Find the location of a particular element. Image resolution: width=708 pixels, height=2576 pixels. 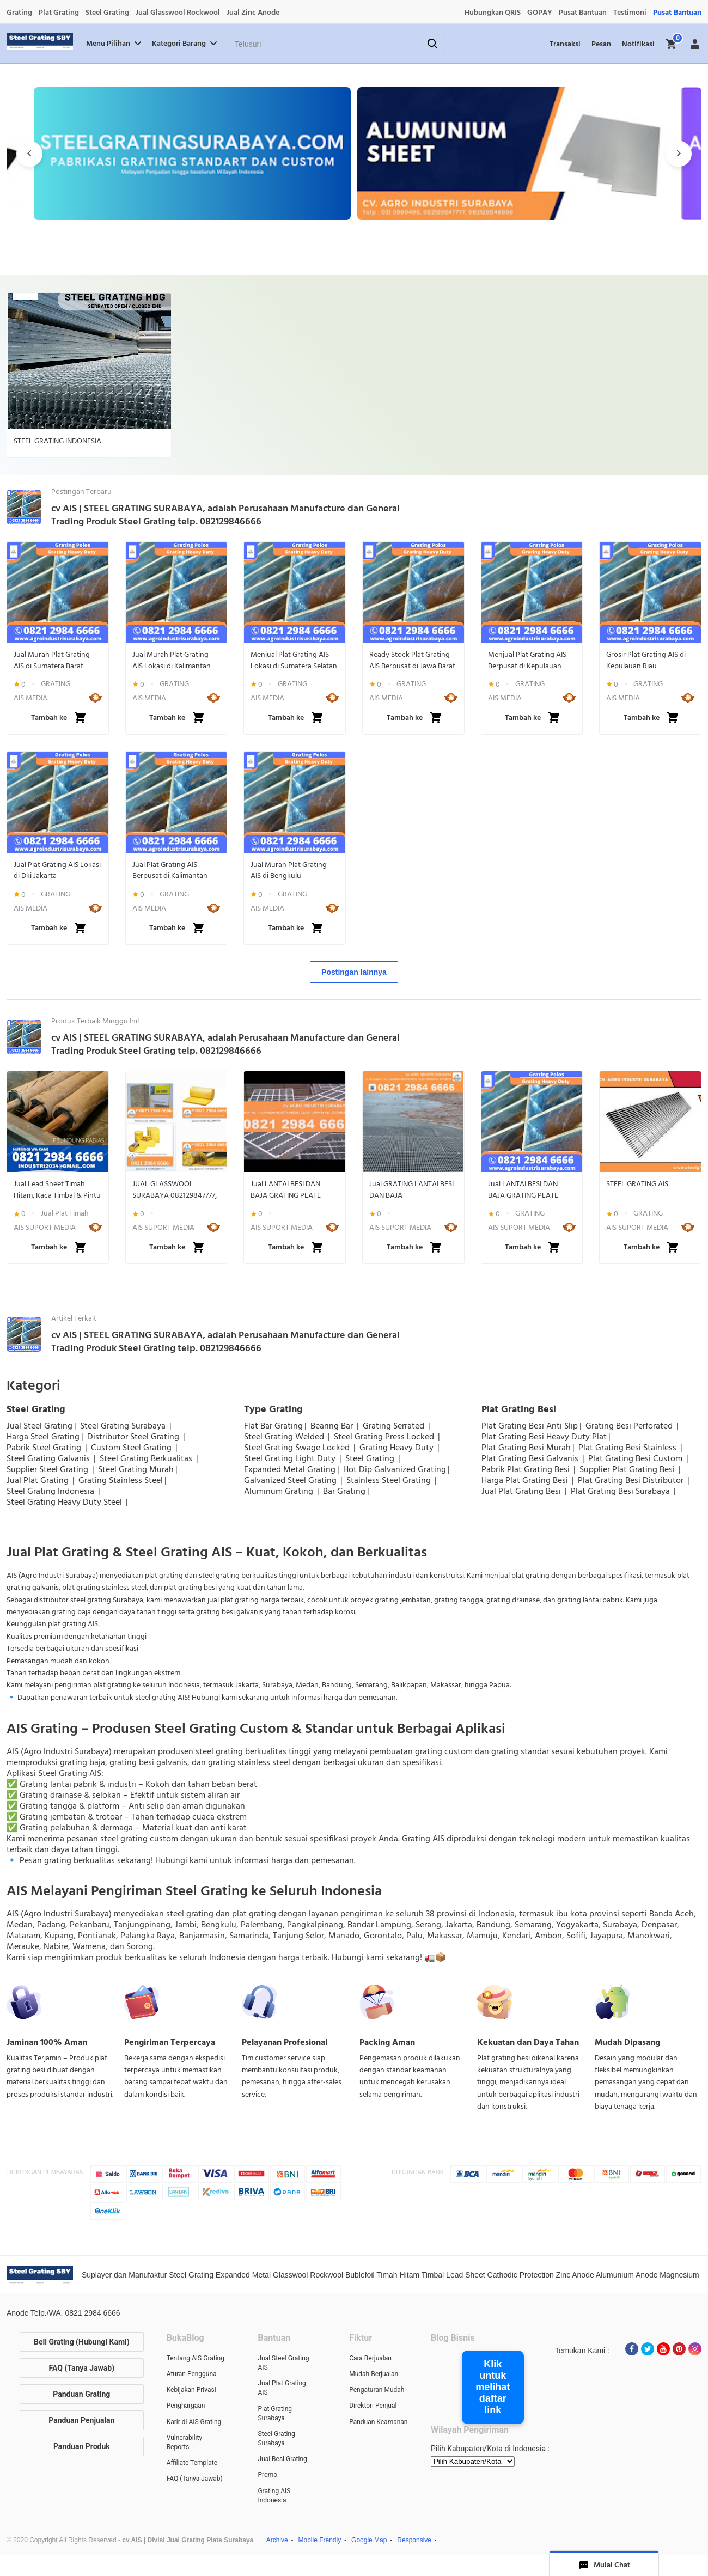

Menjual Plat Grating AIS Lokasi di Sumatera Selatan is located at coordinates (294, 660).